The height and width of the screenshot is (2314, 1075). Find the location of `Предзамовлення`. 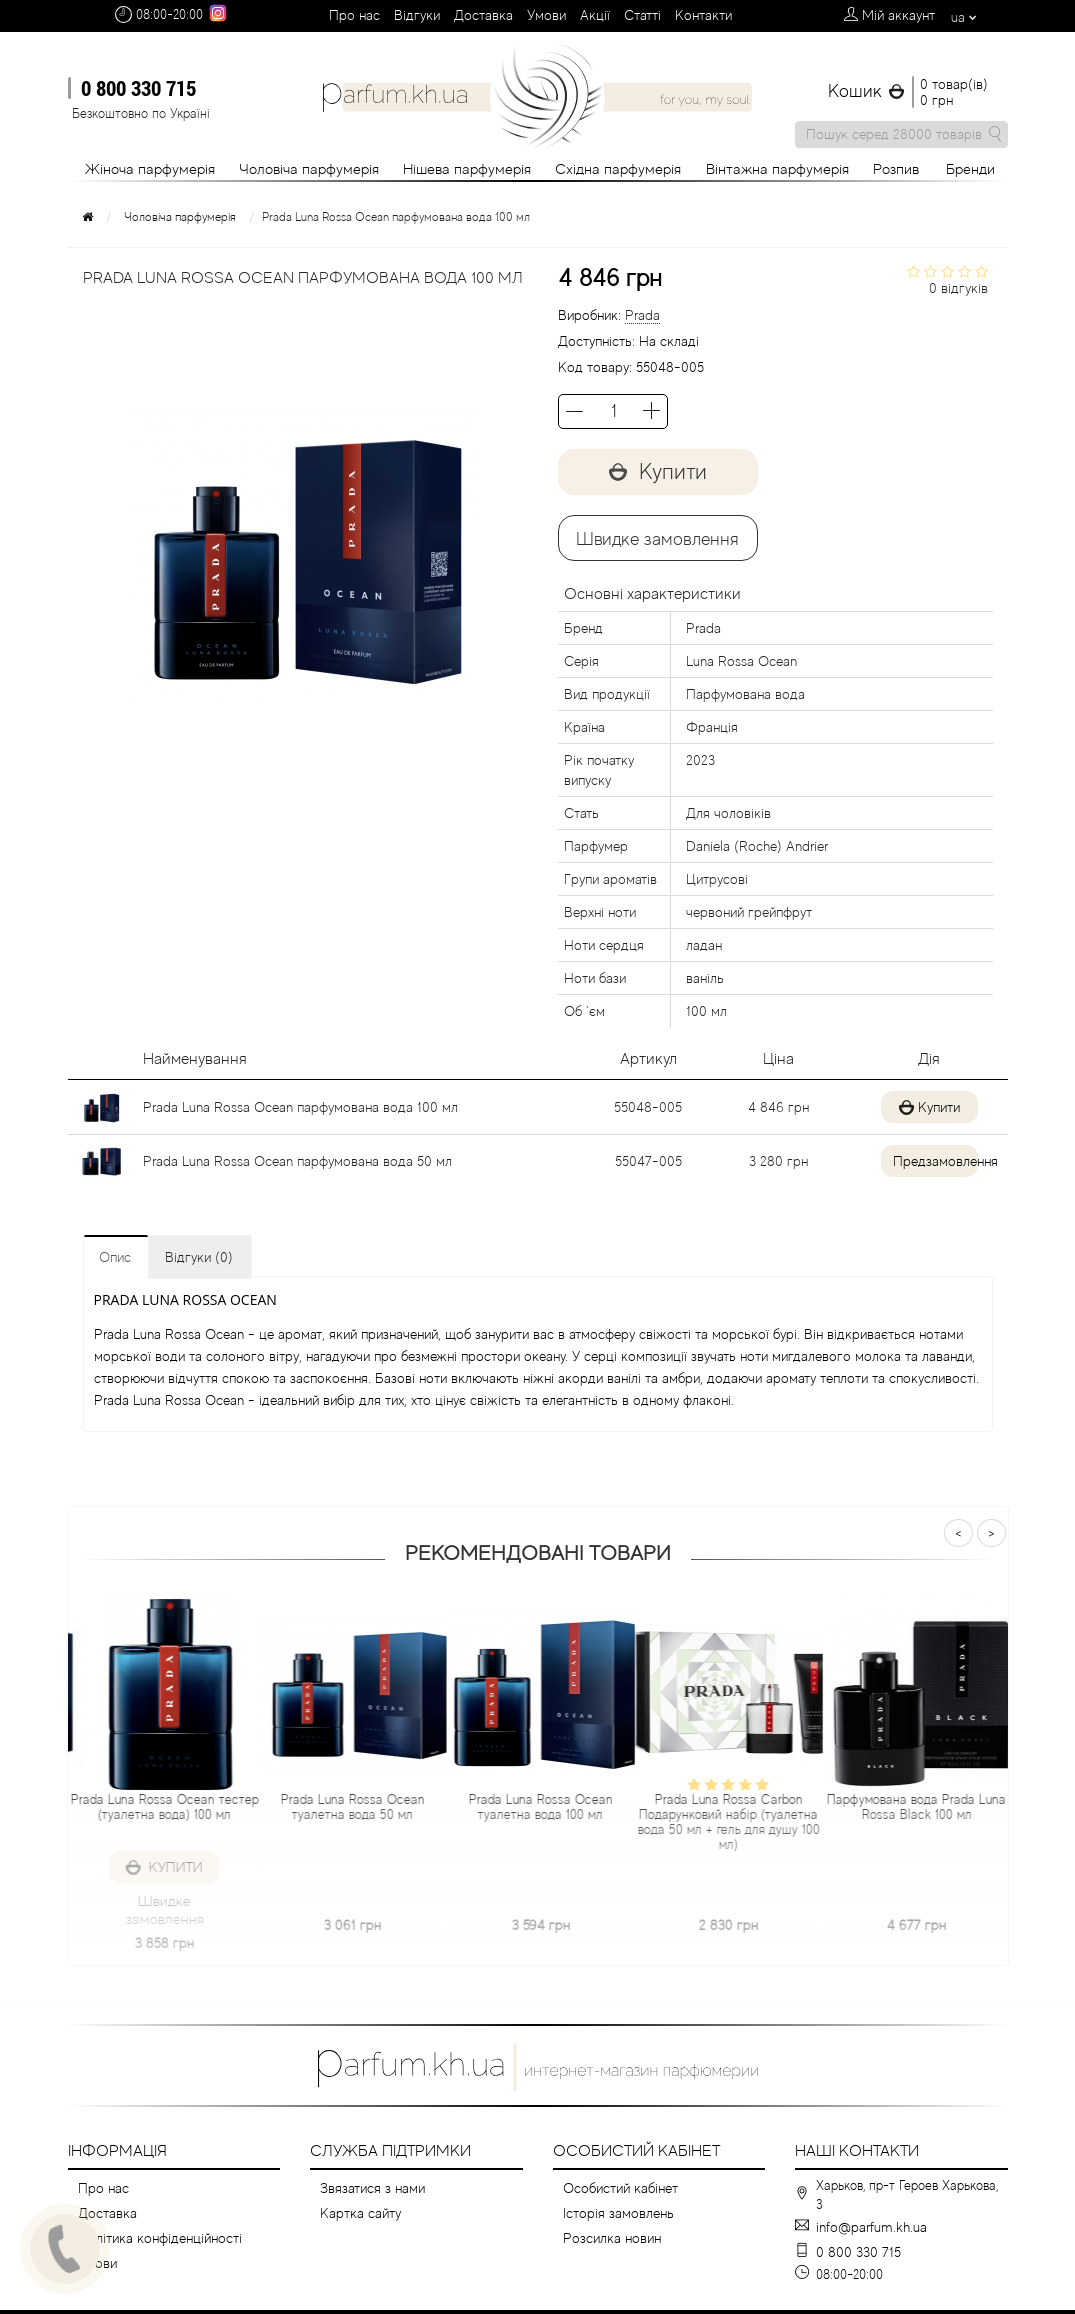

Предзамовлення is located at coordinates (922, 1161).